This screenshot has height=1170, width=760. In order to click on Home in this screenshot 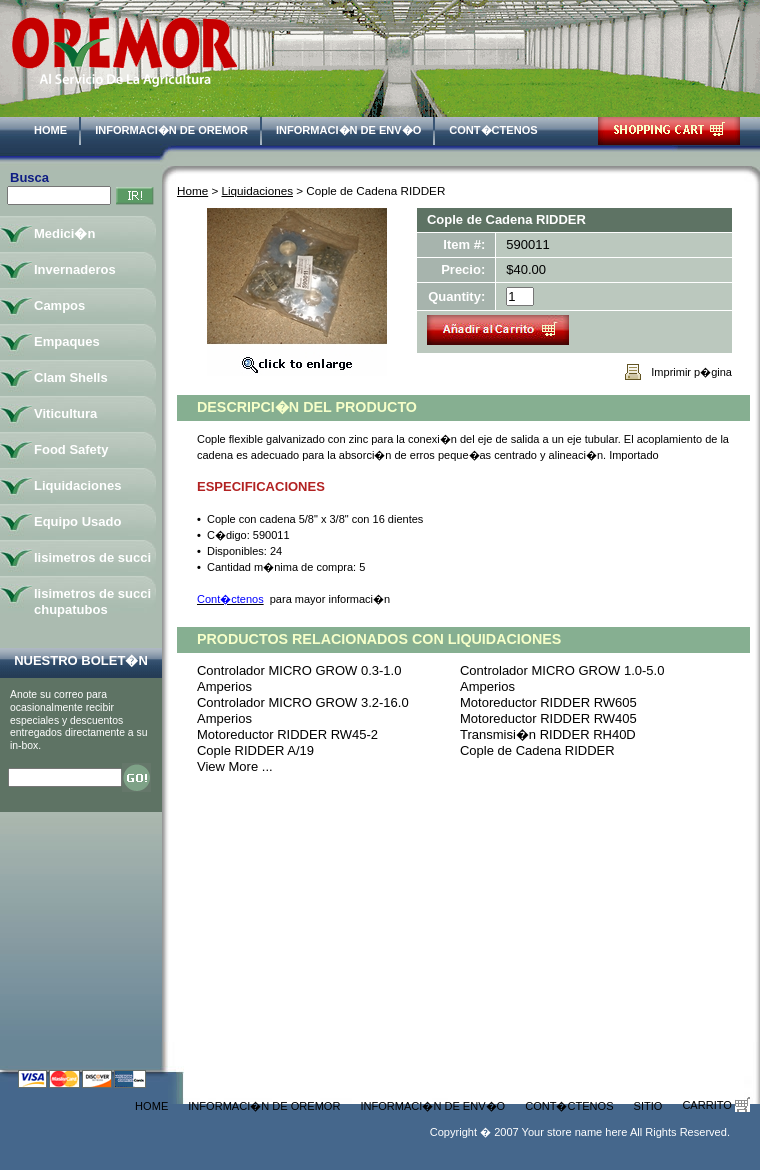, I will do `click(50, 130)`.